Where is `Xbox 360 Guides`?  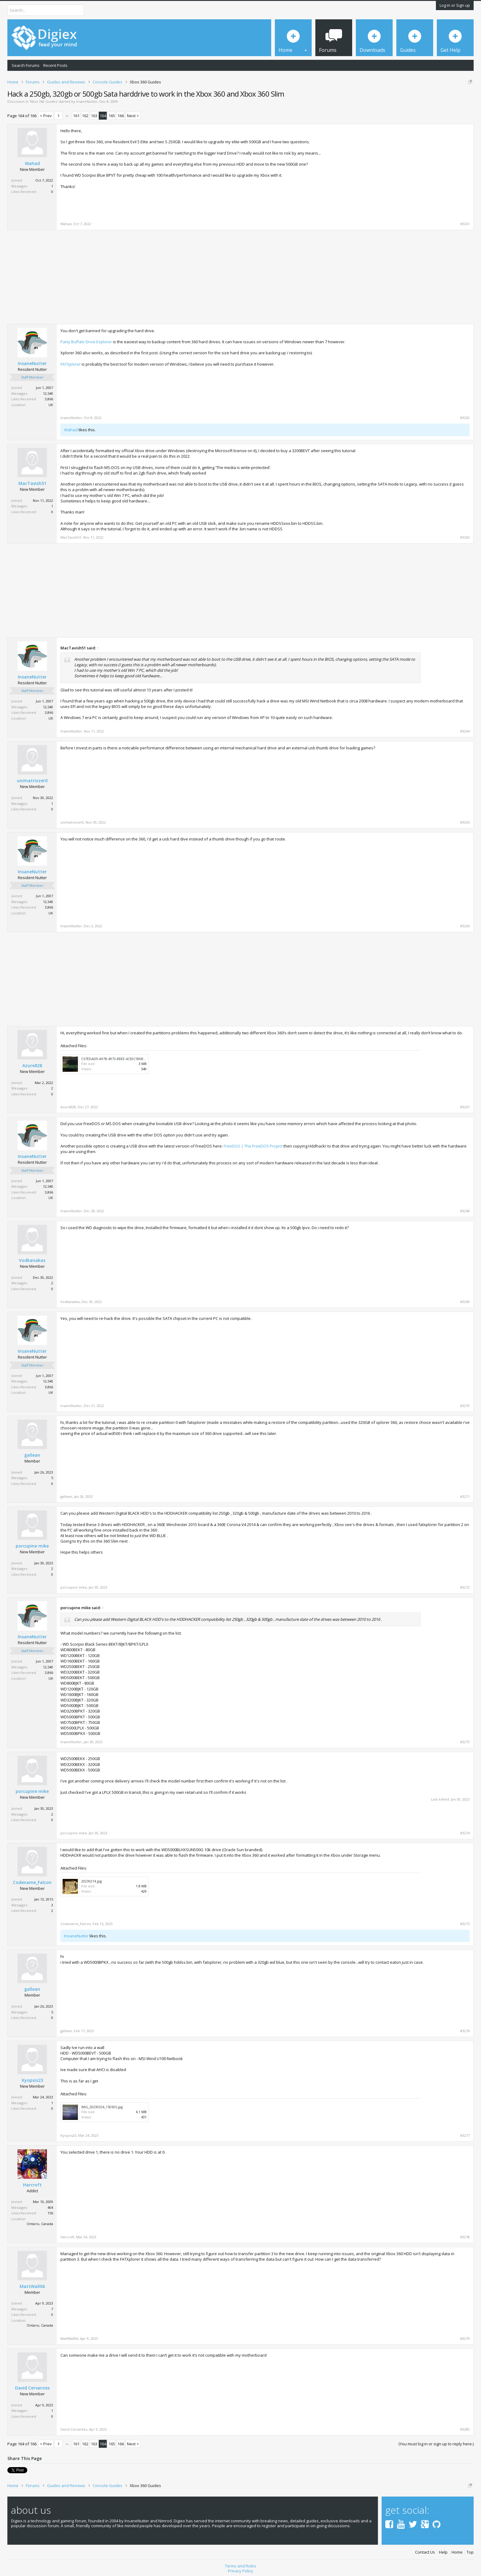 Xbox 360 Guides is located at coordinates (43, 101).